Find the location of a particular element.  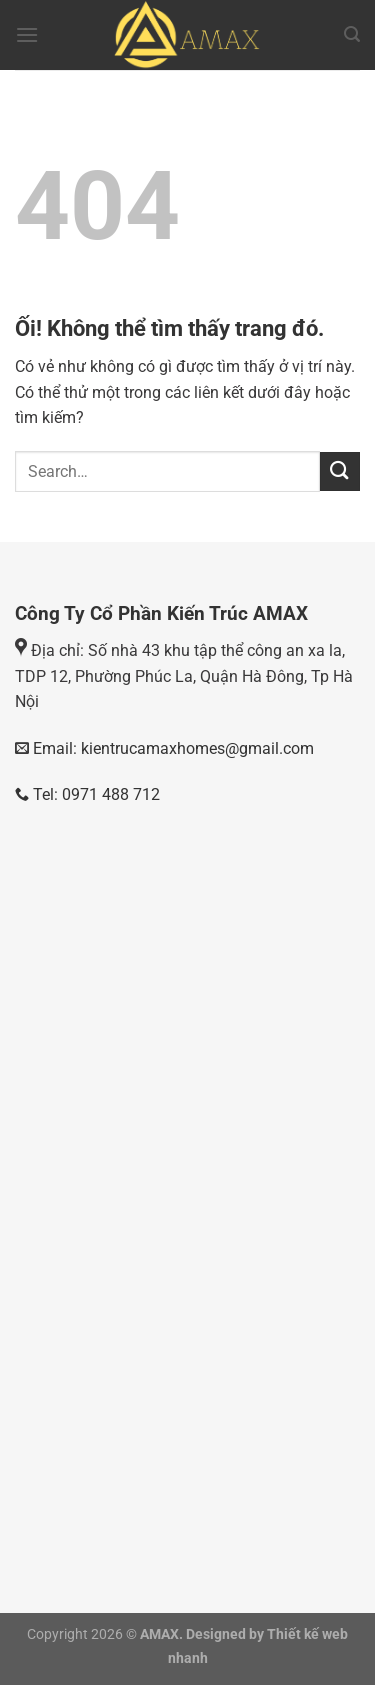

[Menu] is located at coordinates (27, 34).